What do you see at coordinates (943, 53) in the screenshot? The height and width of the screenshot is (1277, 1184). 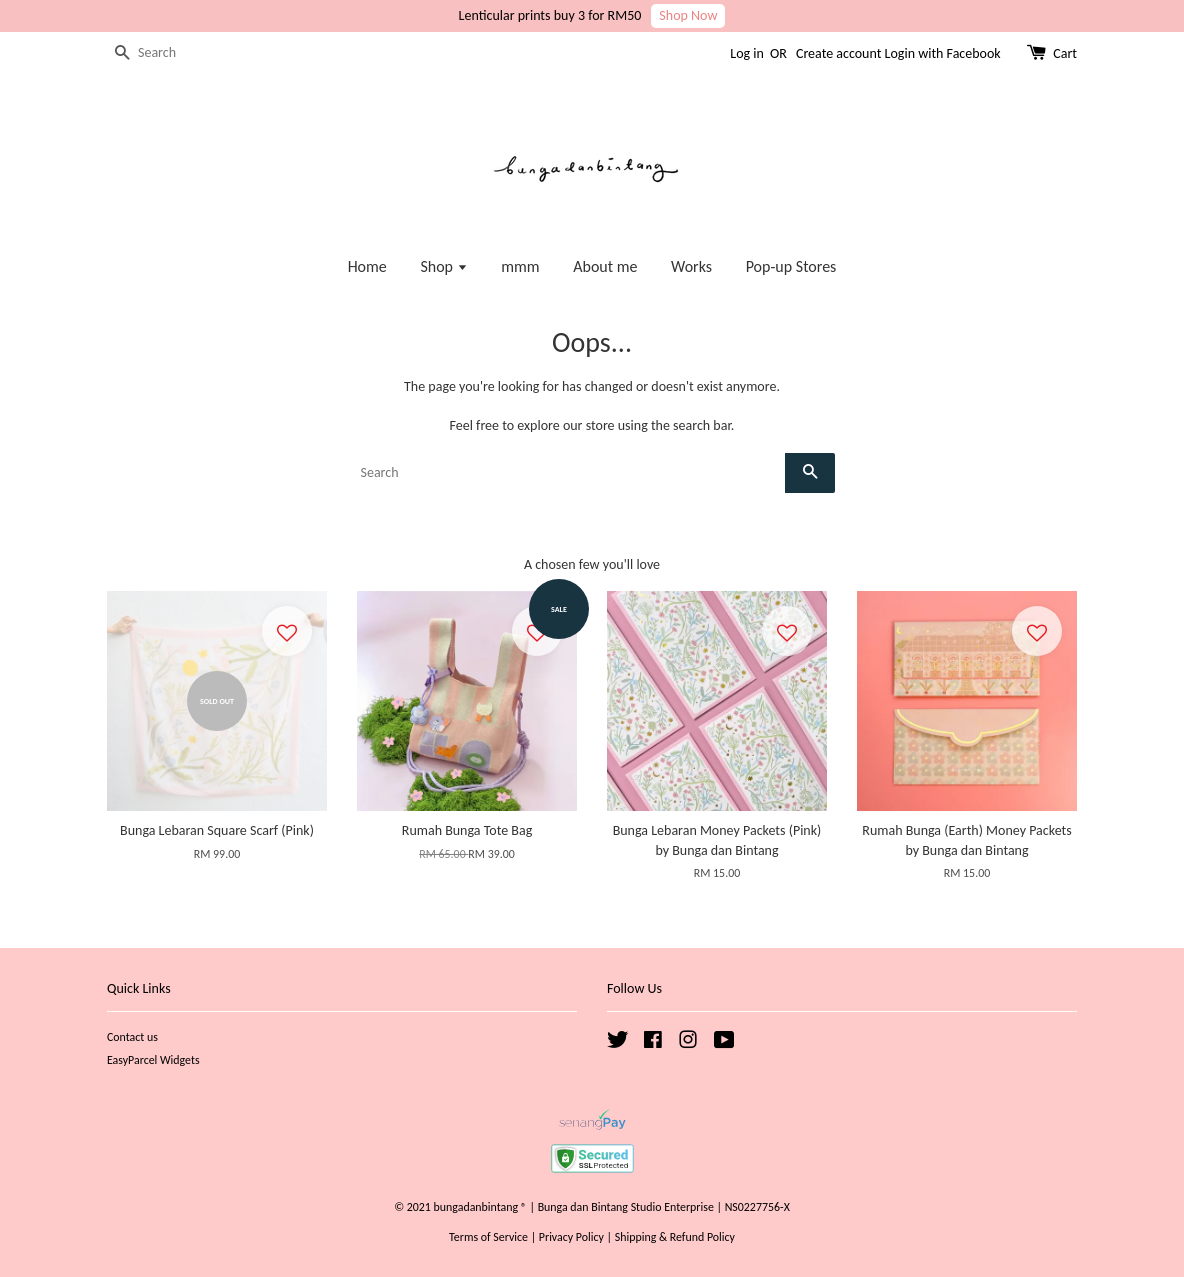 I see `Login with Facebook` at bounding box center [943, 53].